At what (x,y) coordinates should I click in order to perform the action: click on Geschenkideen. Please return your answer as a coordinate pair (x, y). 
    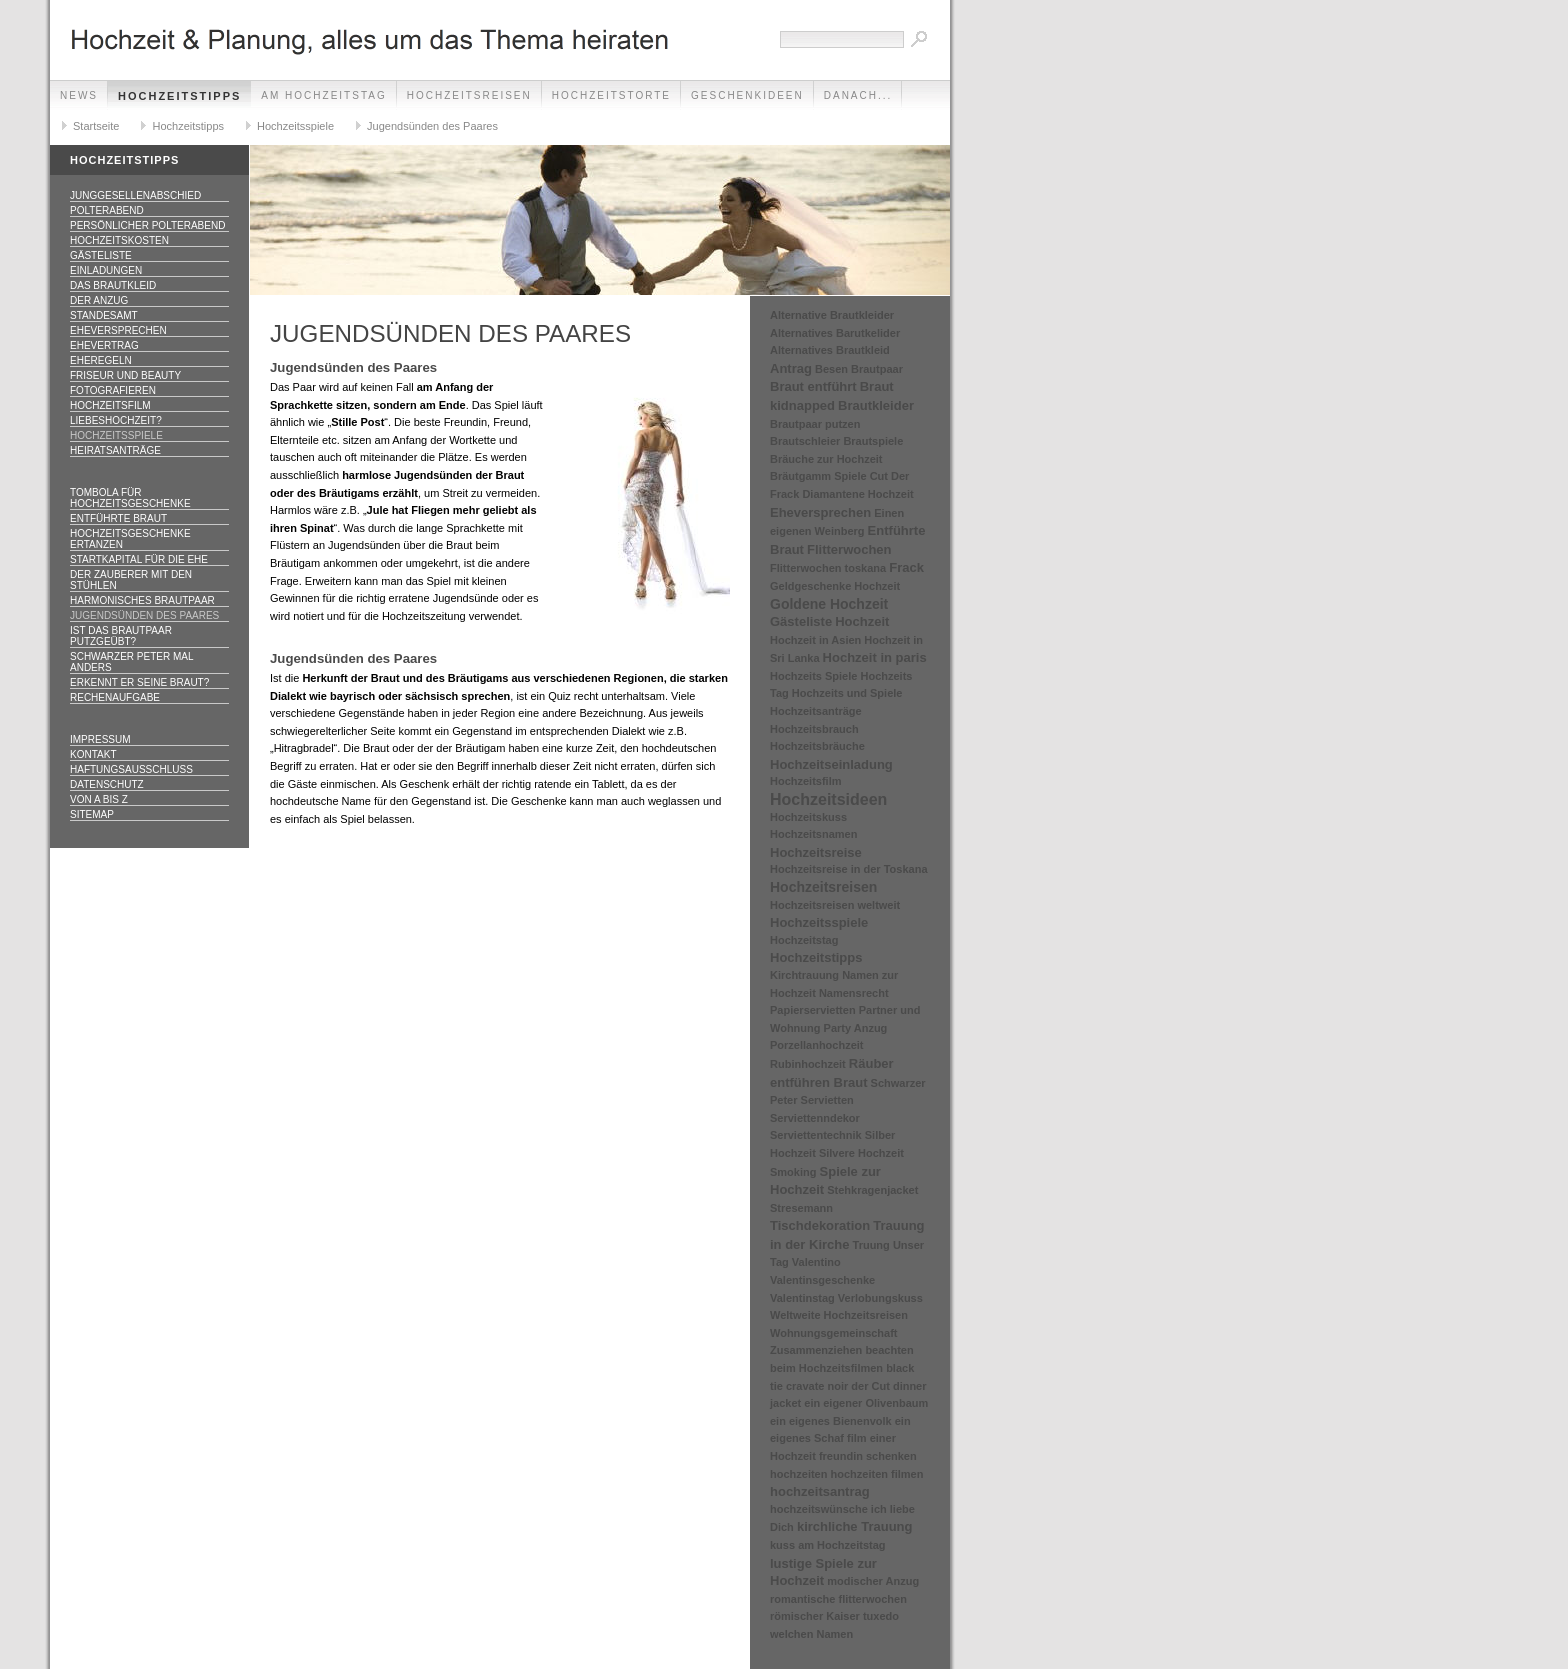
    Looking at the image, I should click on (747, 95).